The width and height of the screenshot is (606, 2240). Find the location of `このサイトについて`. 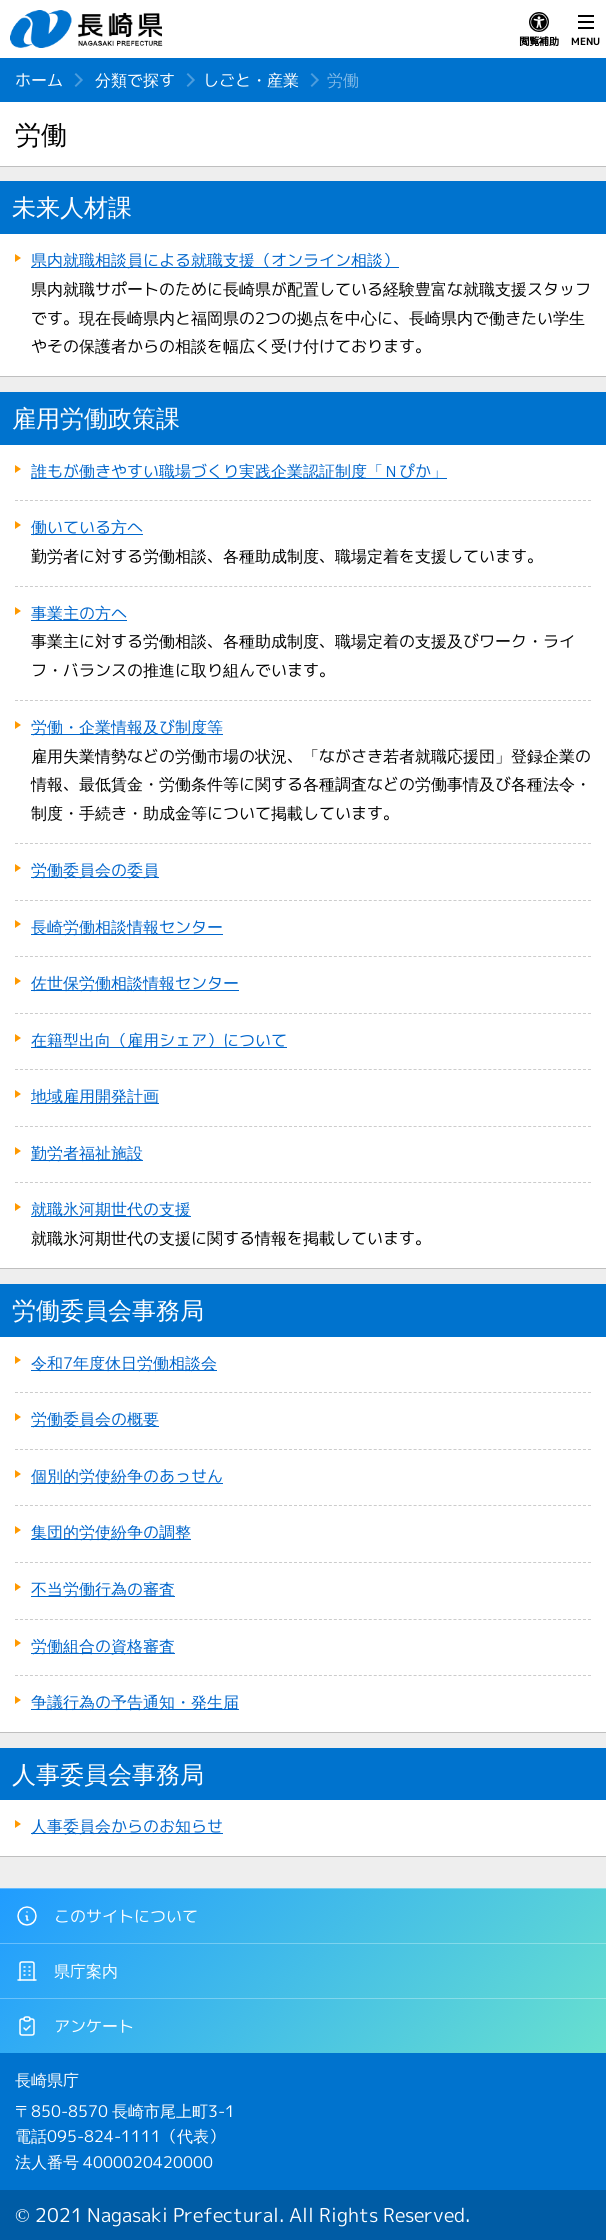

このサイトについて is located at coordinates (106, 1916).